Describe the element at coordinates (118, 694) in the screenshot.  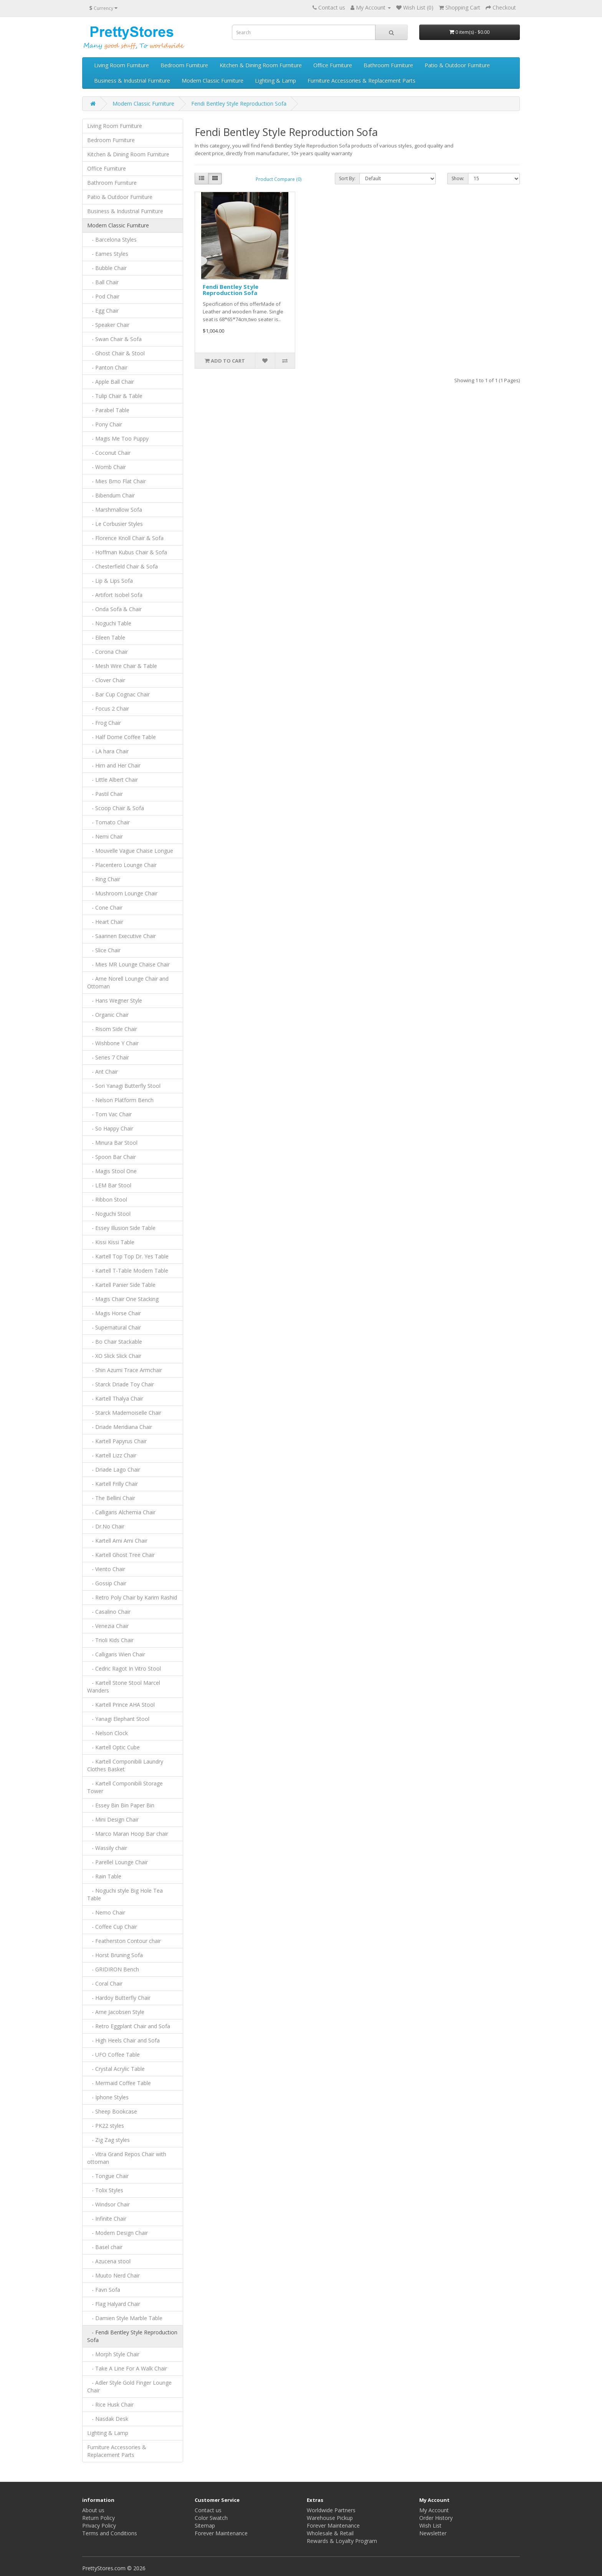
I see `- Bar Cup Cognac Chair` at that location.